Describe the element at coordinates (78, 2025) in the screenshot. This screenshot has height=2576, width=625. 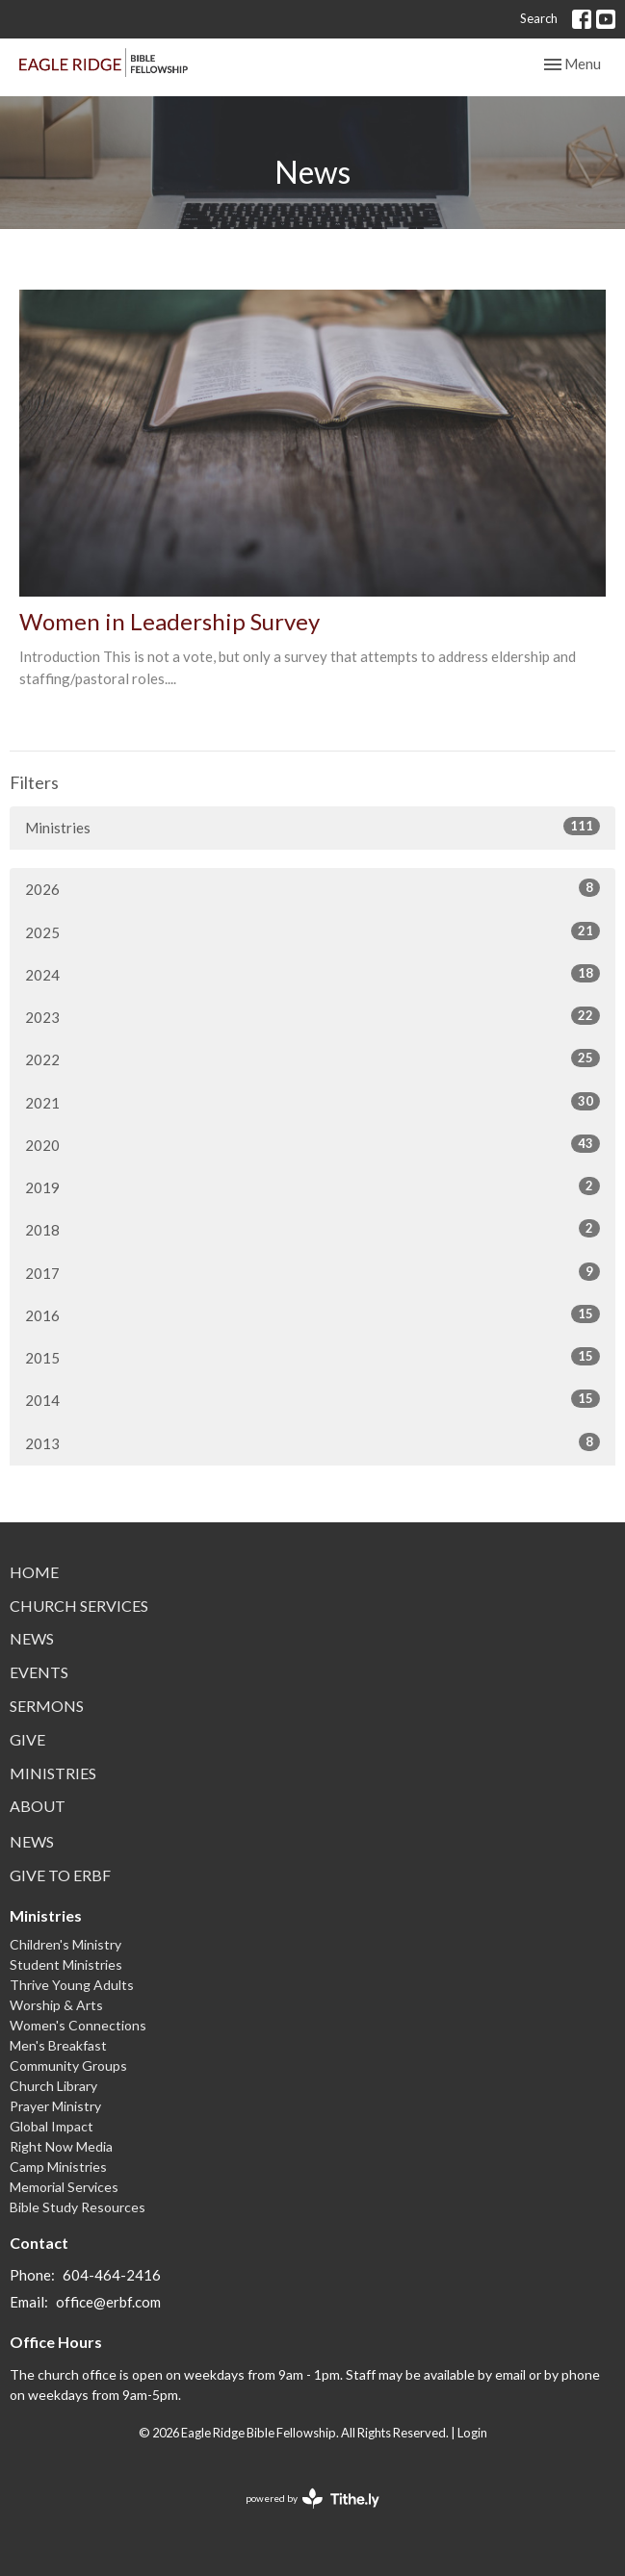
I see `Women's Connections` at that location.